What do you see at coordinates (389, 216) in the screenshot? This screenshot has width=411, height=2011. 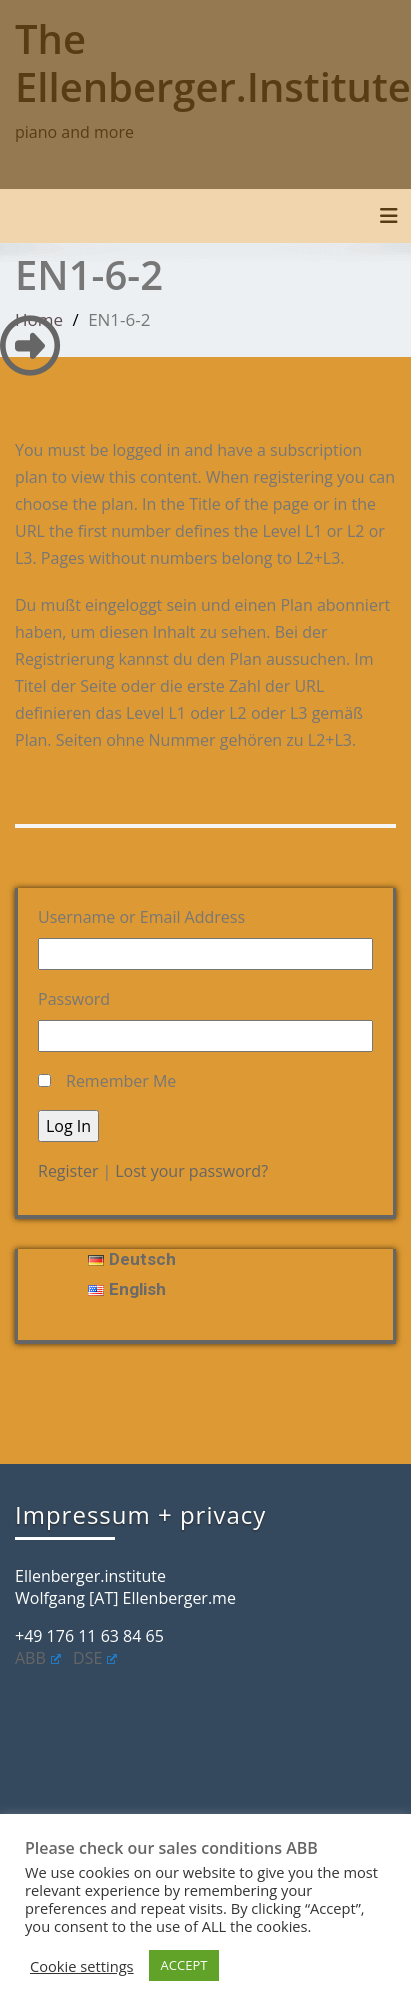 I see `[Toggle navigation]` at bounding box center [389, 216].